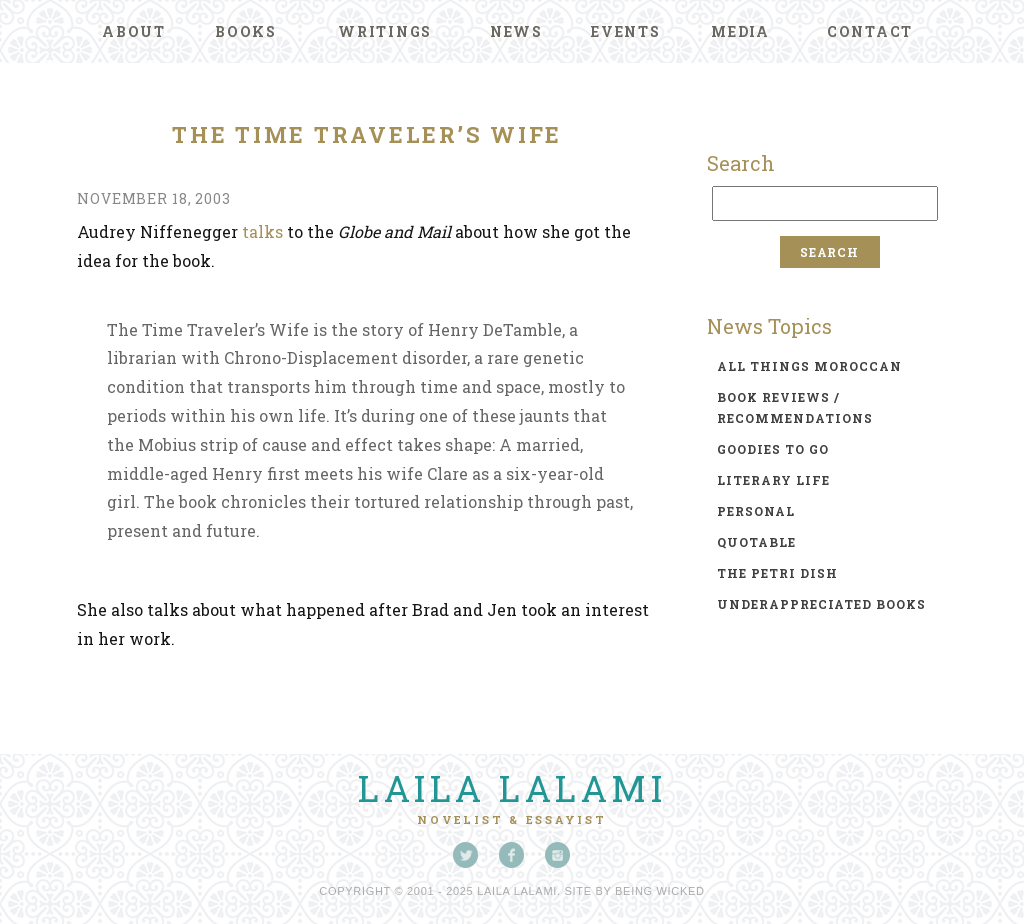 The height and width of the screenshot is (924, 1024). I want to click on Writings, so click(385, 31).